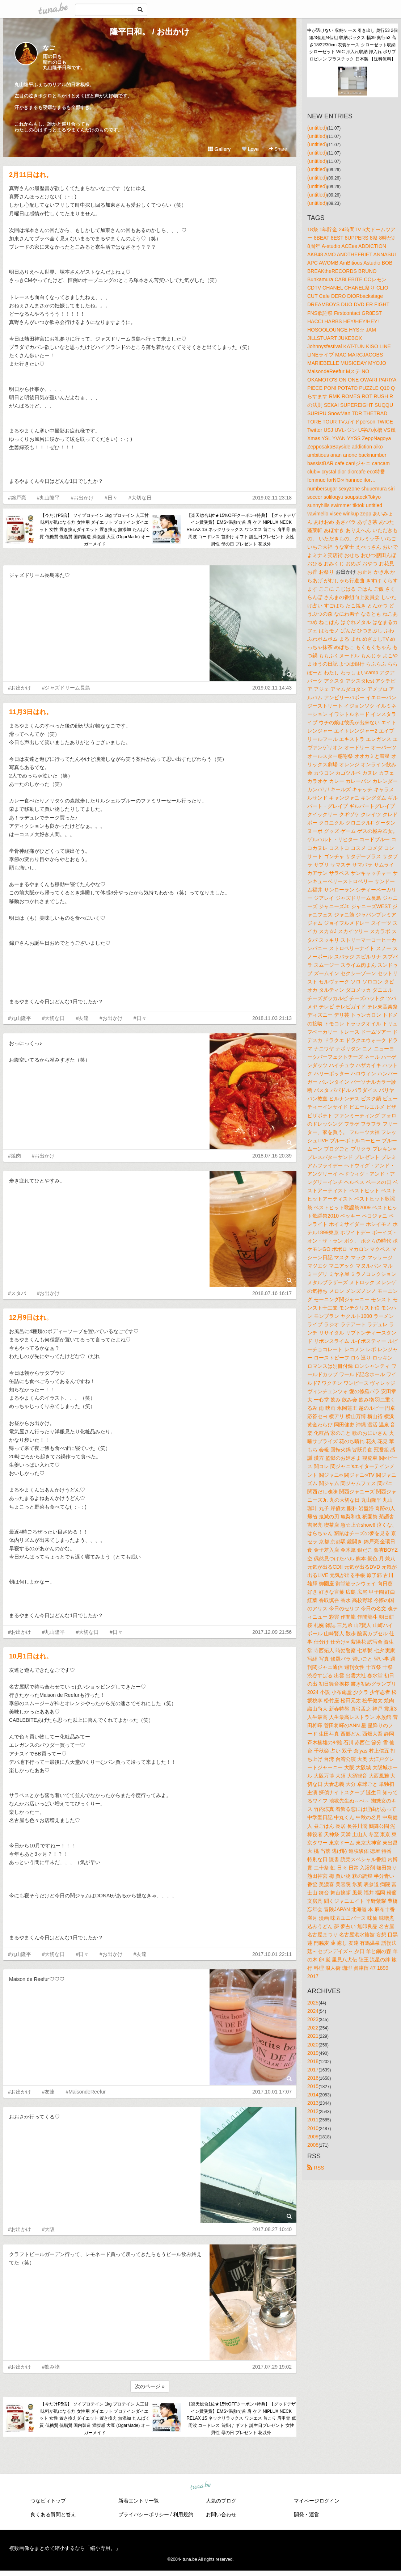  Describe the element at coordinates (51, 2367) in the screenshot. I see `#飲み物` at that location.